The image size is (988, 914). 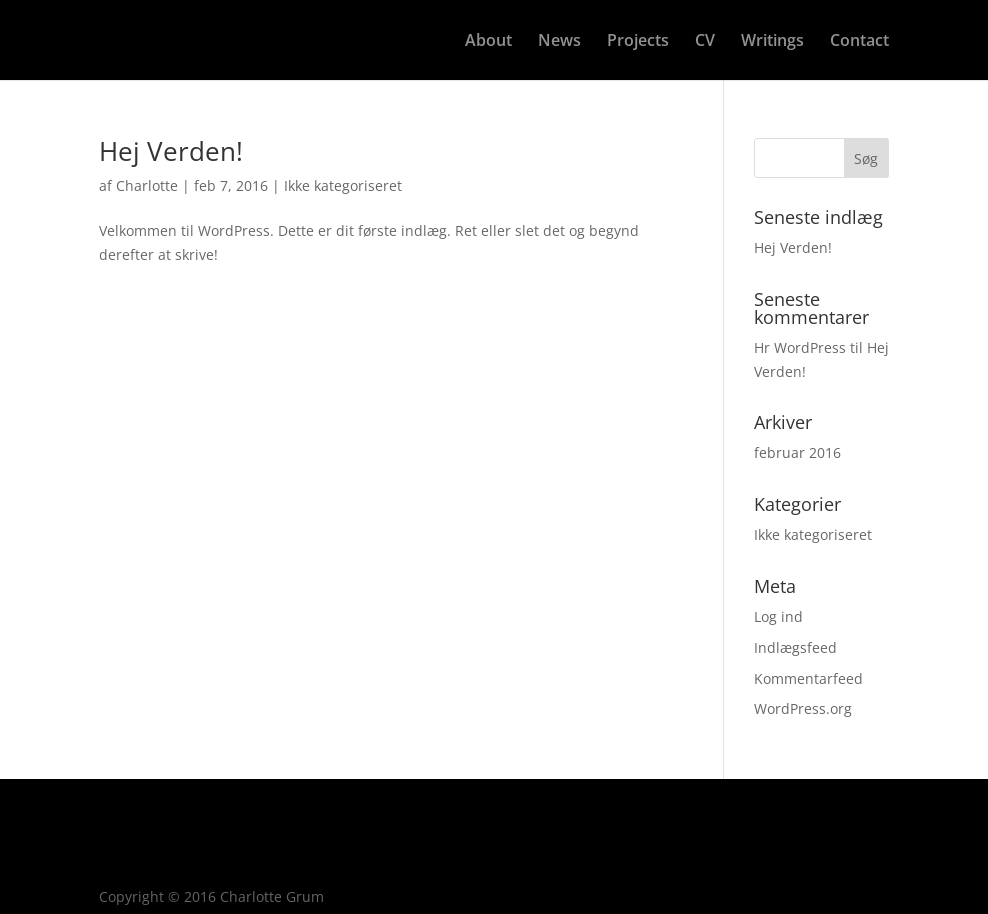 What do you see at coordinates (147, 185) in the screenshot?
I see `Charlotte` at bounding box center [147, 185].